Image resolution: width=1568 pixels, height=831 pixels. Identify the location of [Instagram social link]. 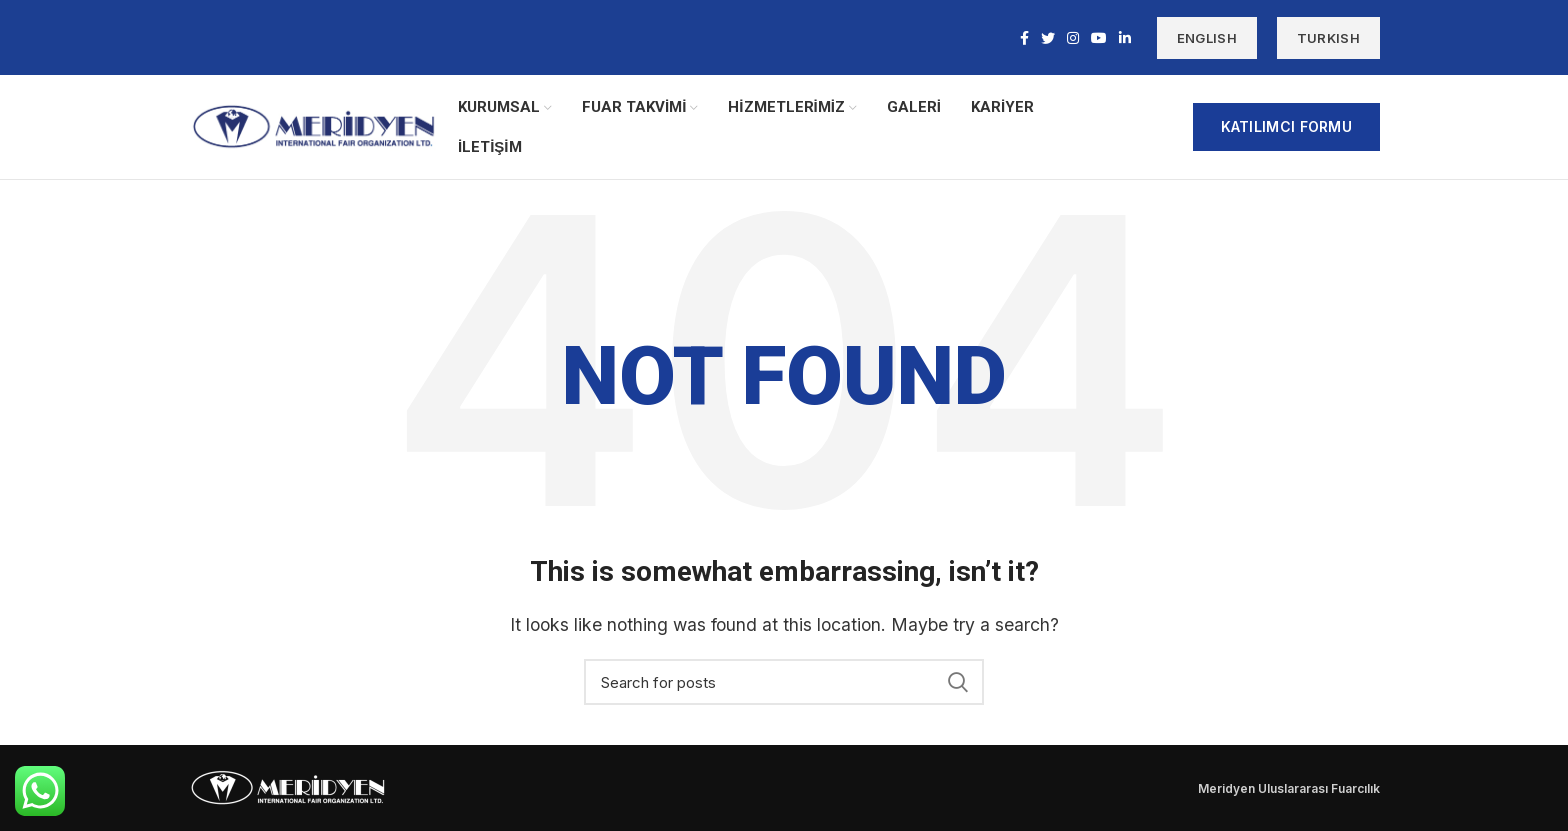
(1073, 38).